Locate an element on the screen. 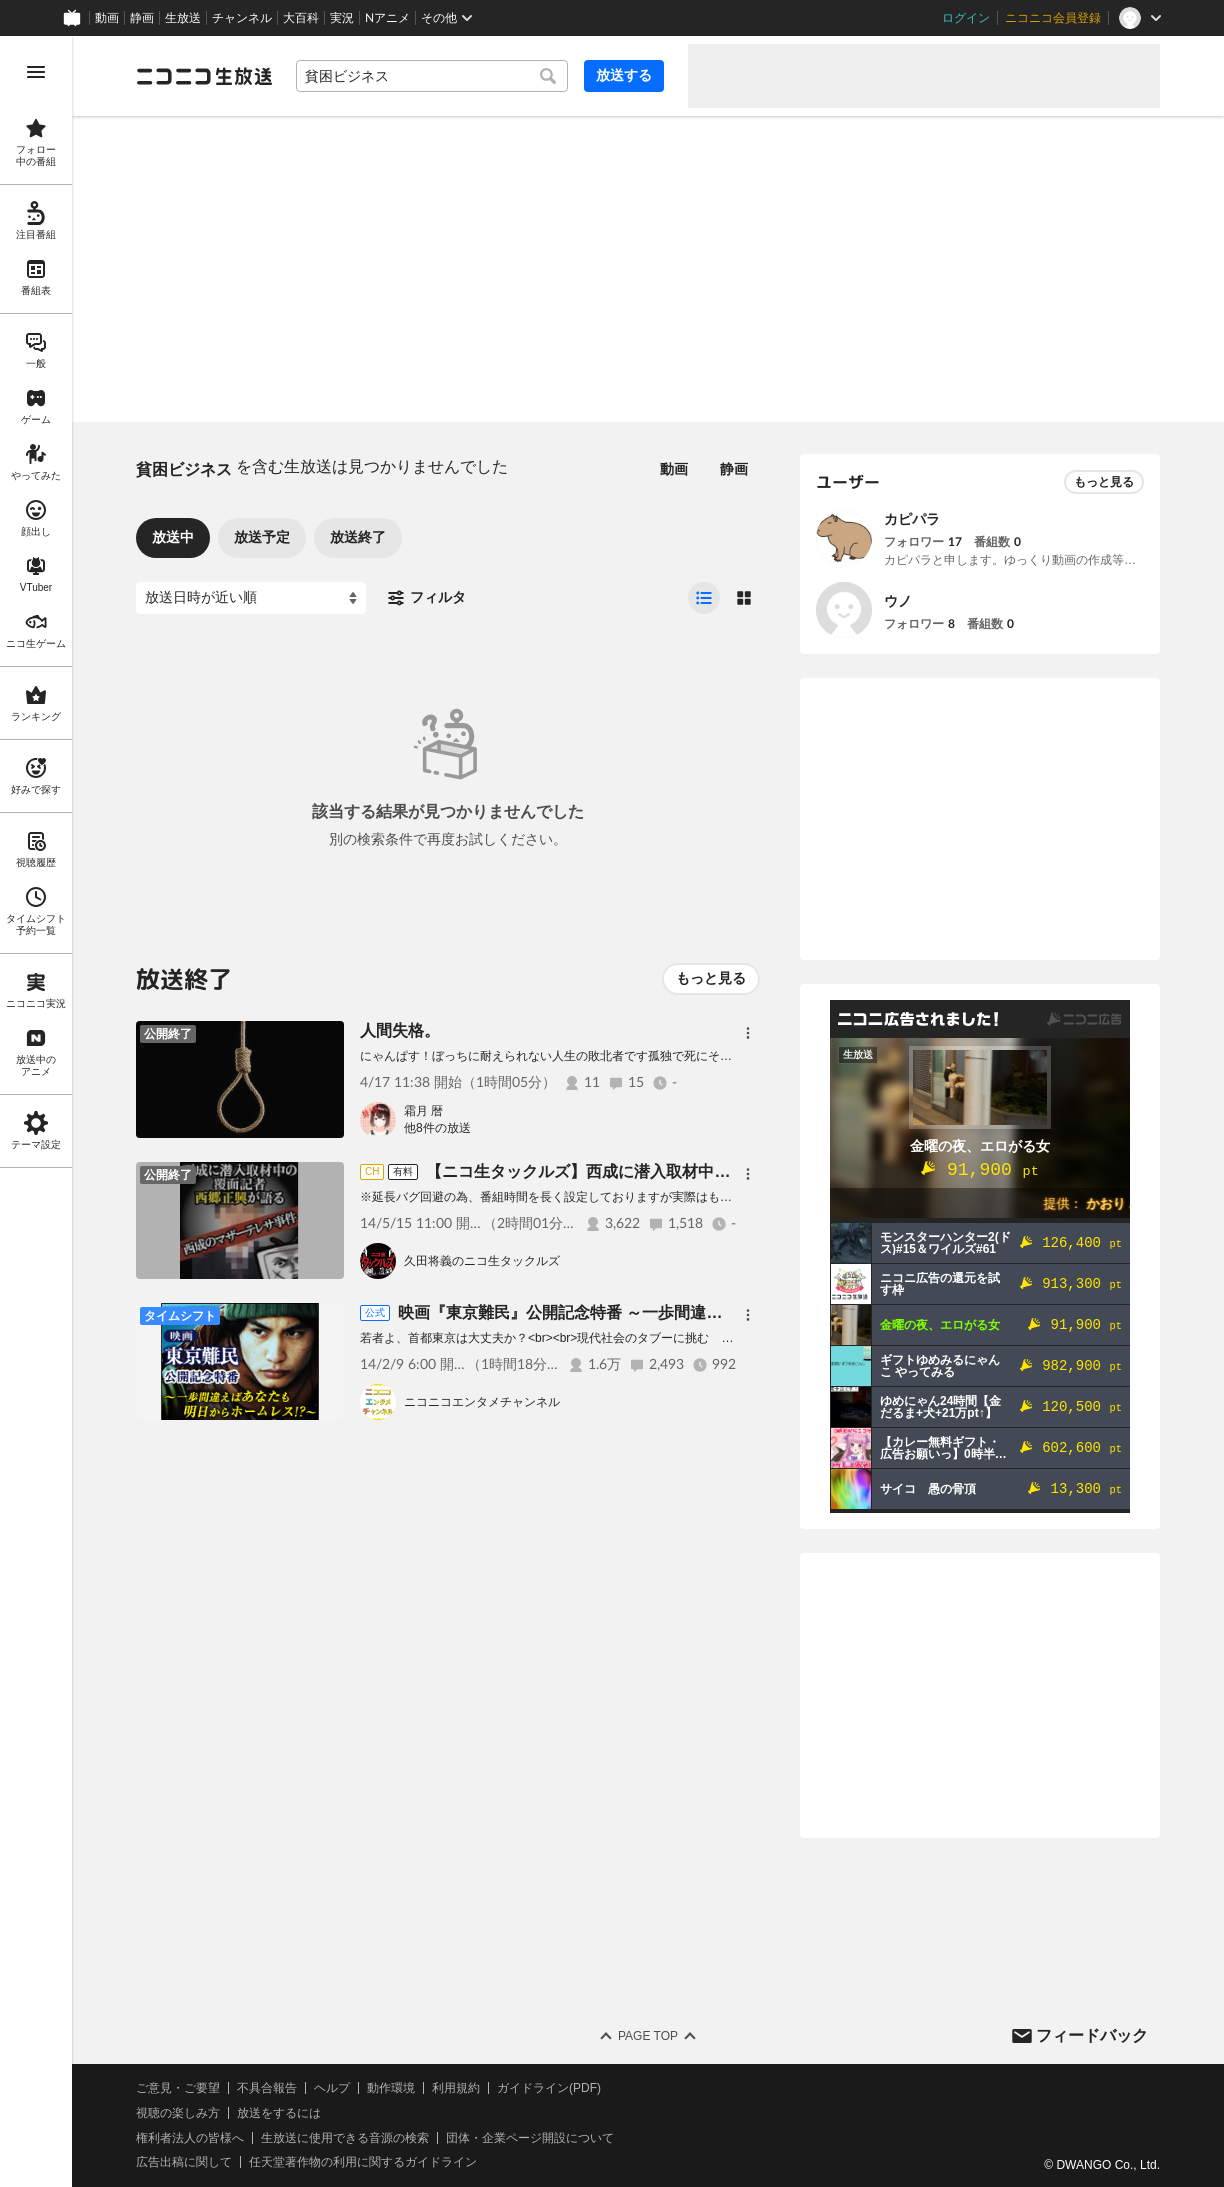  映画『東京難民』公開記念特番 ～一歩間違えばあなたも明日からホームレス!?～ is located at coordinates (688, 1312).